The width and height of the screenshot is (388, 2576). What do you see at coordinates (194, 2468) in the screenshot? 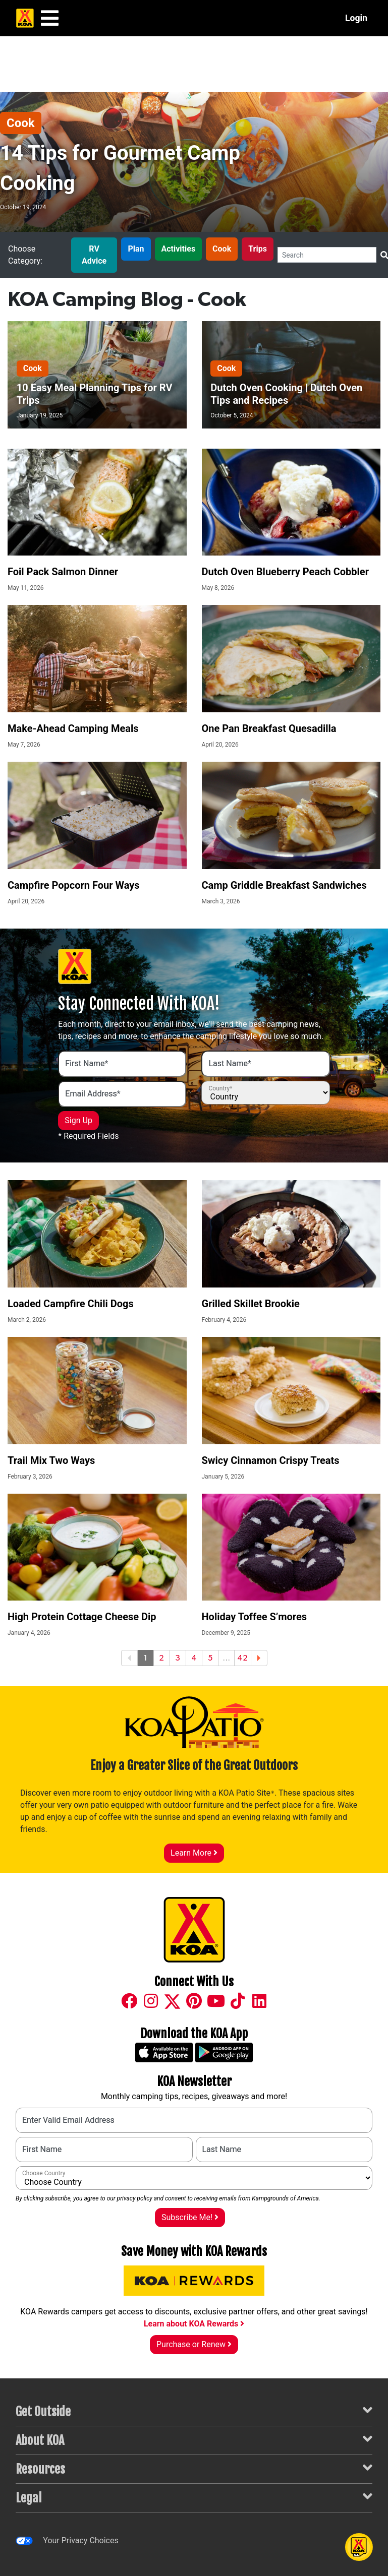
I see `Resources` at bounding box center [194, 2468].